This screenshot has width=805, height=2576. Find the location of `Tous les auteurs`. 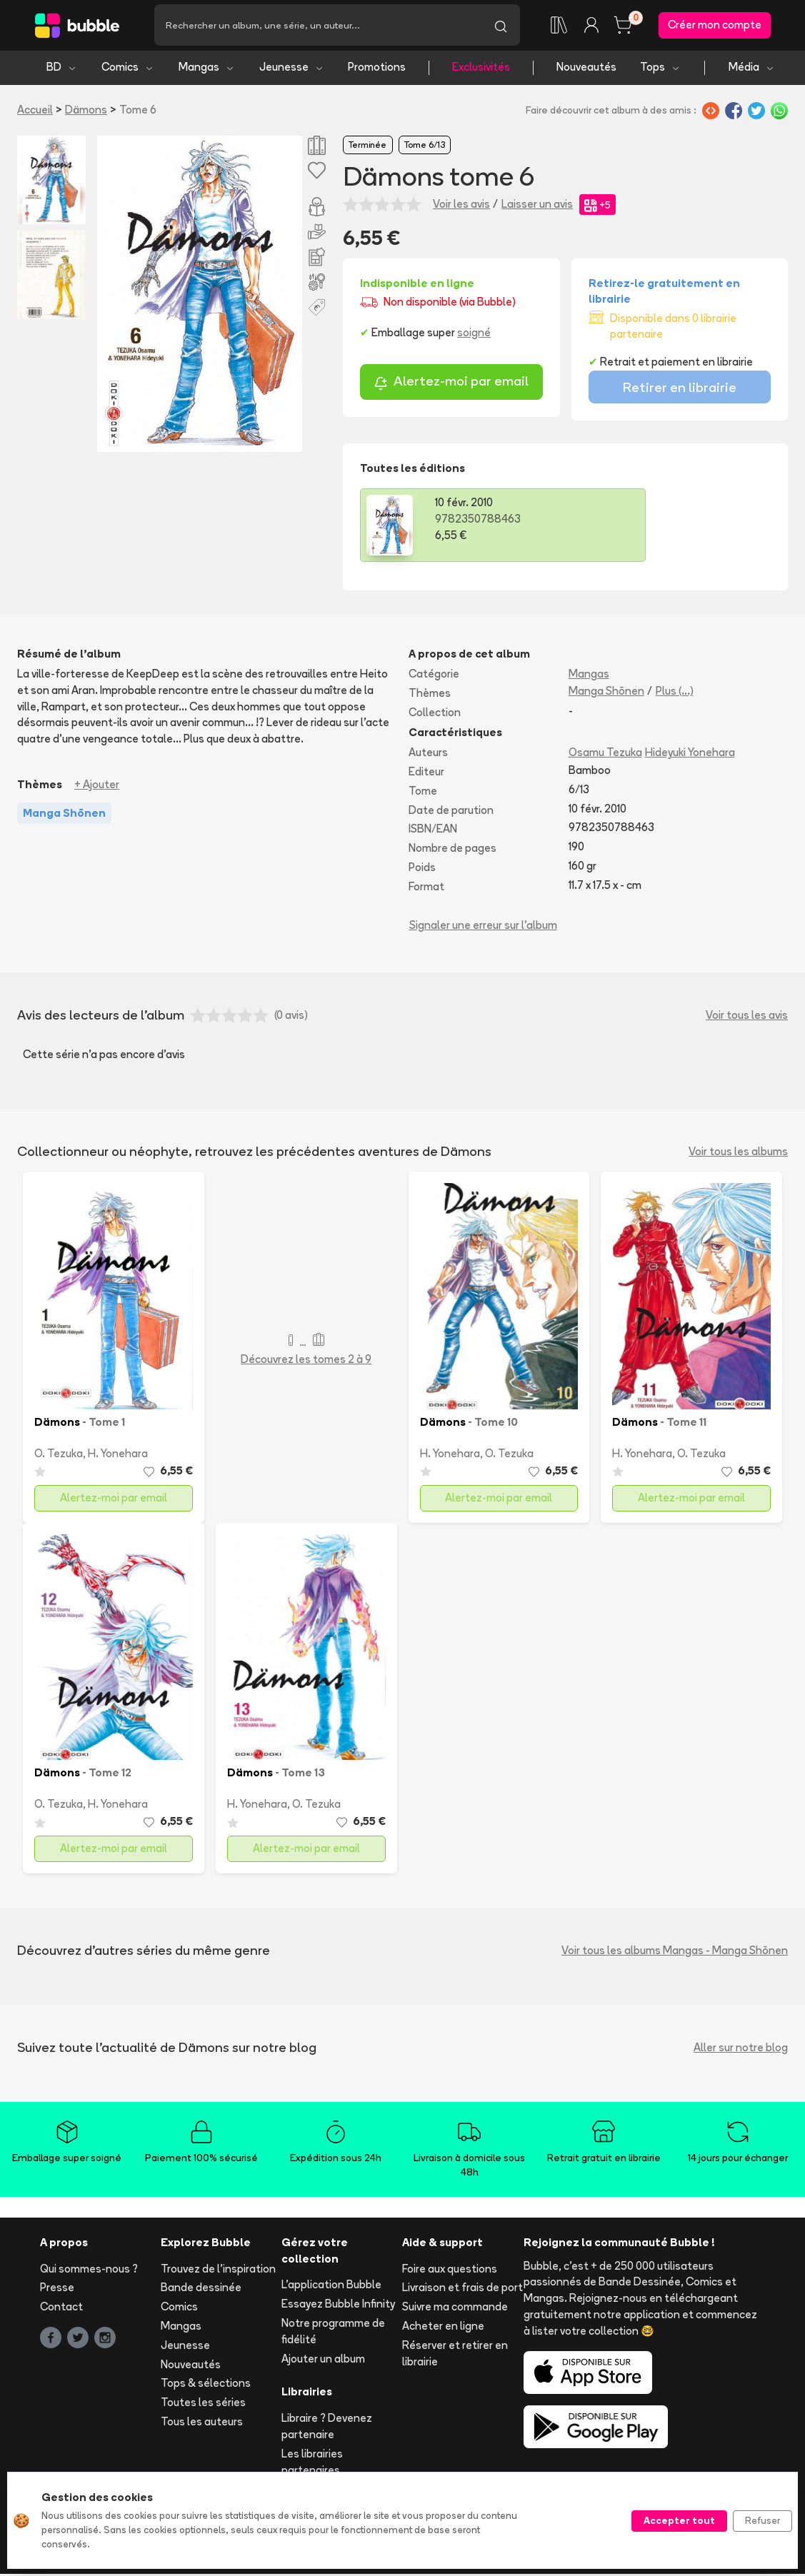

Tous les auteurs is located at coordinates (202, 2424).